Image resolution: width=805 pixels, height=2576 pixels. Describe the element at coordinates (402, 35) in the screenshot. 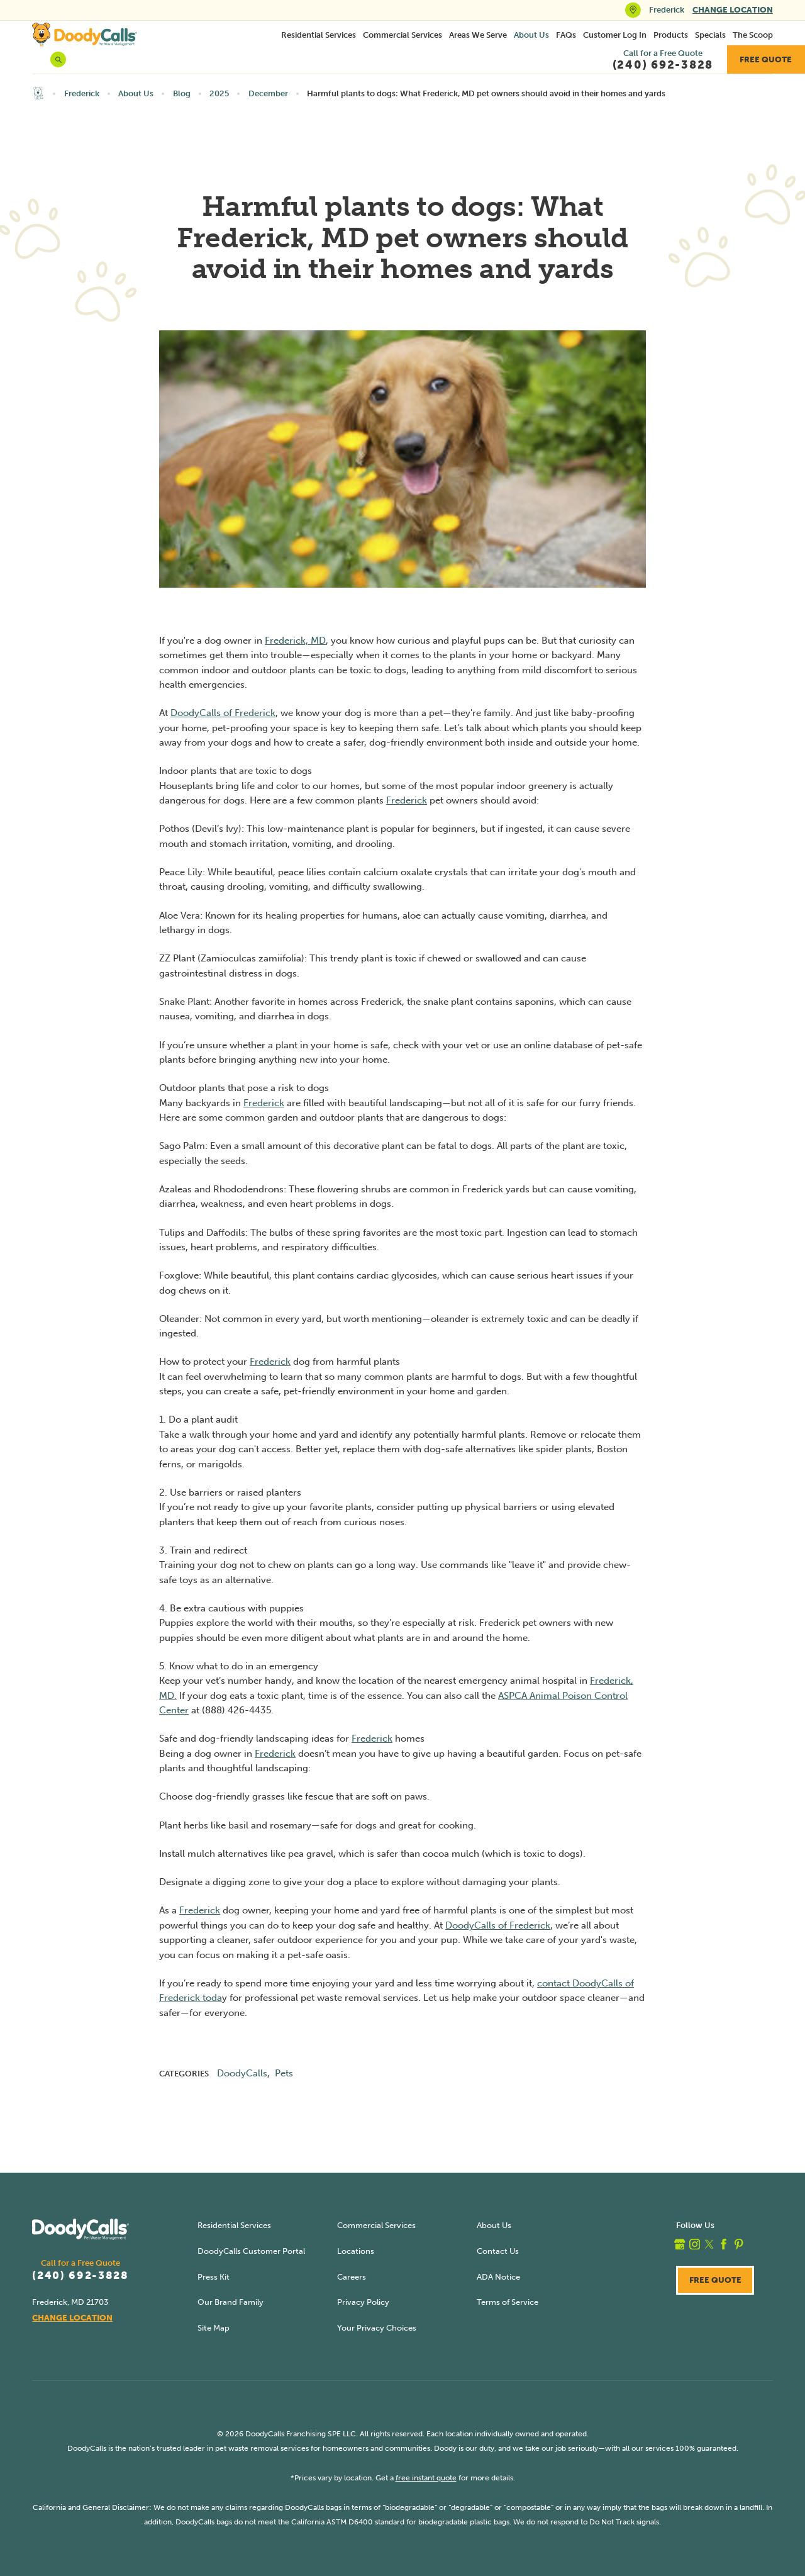

I see `Commercial Services` at that location.